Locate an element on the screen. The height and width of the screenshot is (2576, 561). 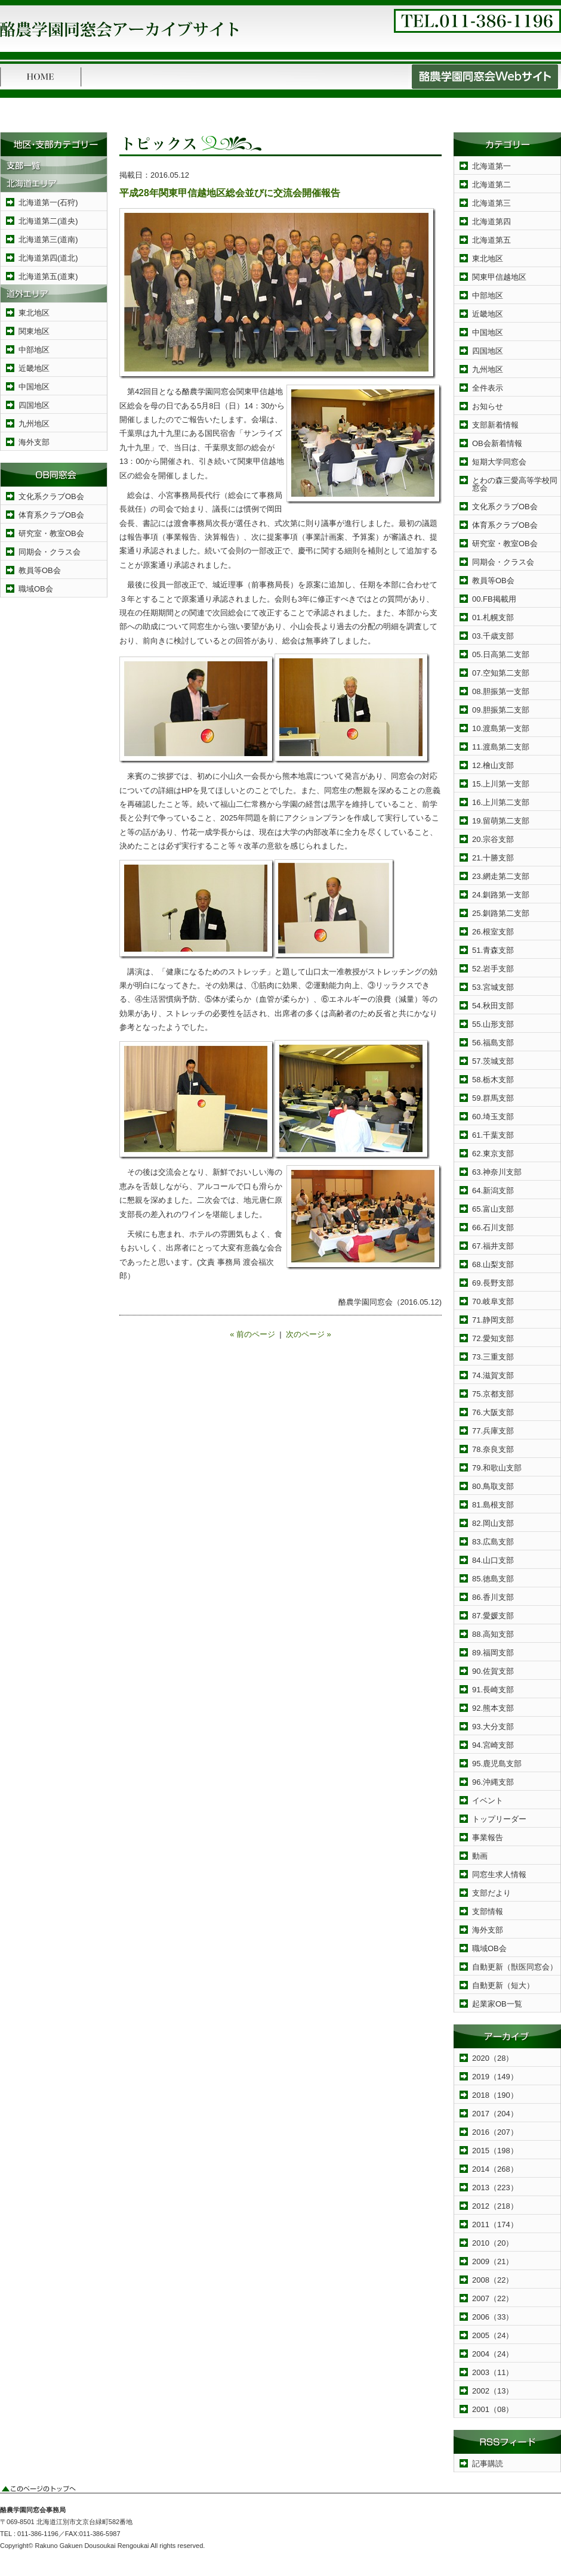
73.三重支部 is located at coordinates (493, 1356).